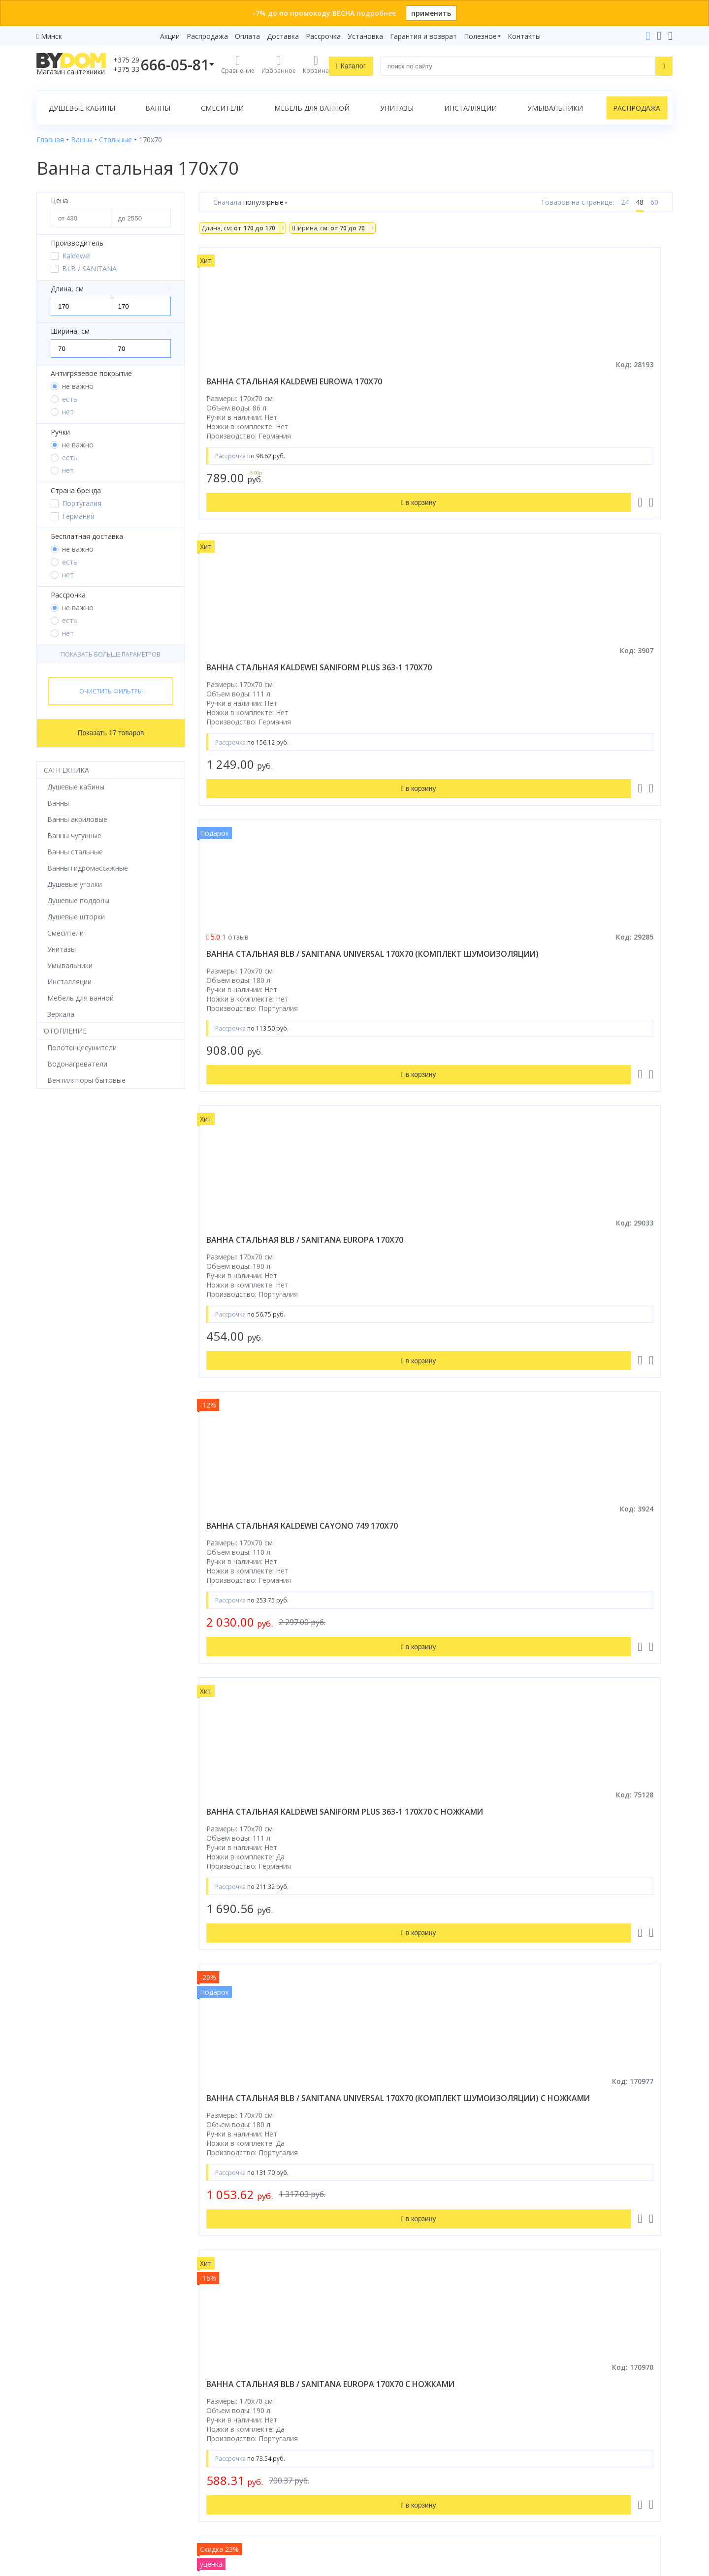  What do you see at coordinates (265, 1331) in the screenshot?
I see `ванна стальная kaldewei saniform plus 363-1 170x70 с самоочищением и антискольжением` at bounding box center [265, 1331].